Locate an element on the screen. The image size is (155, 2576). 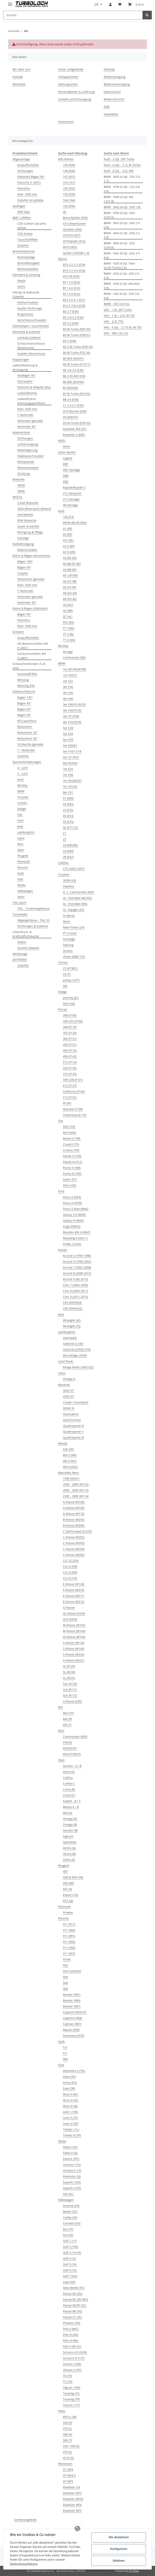
CDA Carbon Dynamic Airbox is located at coordinates (31, 226).